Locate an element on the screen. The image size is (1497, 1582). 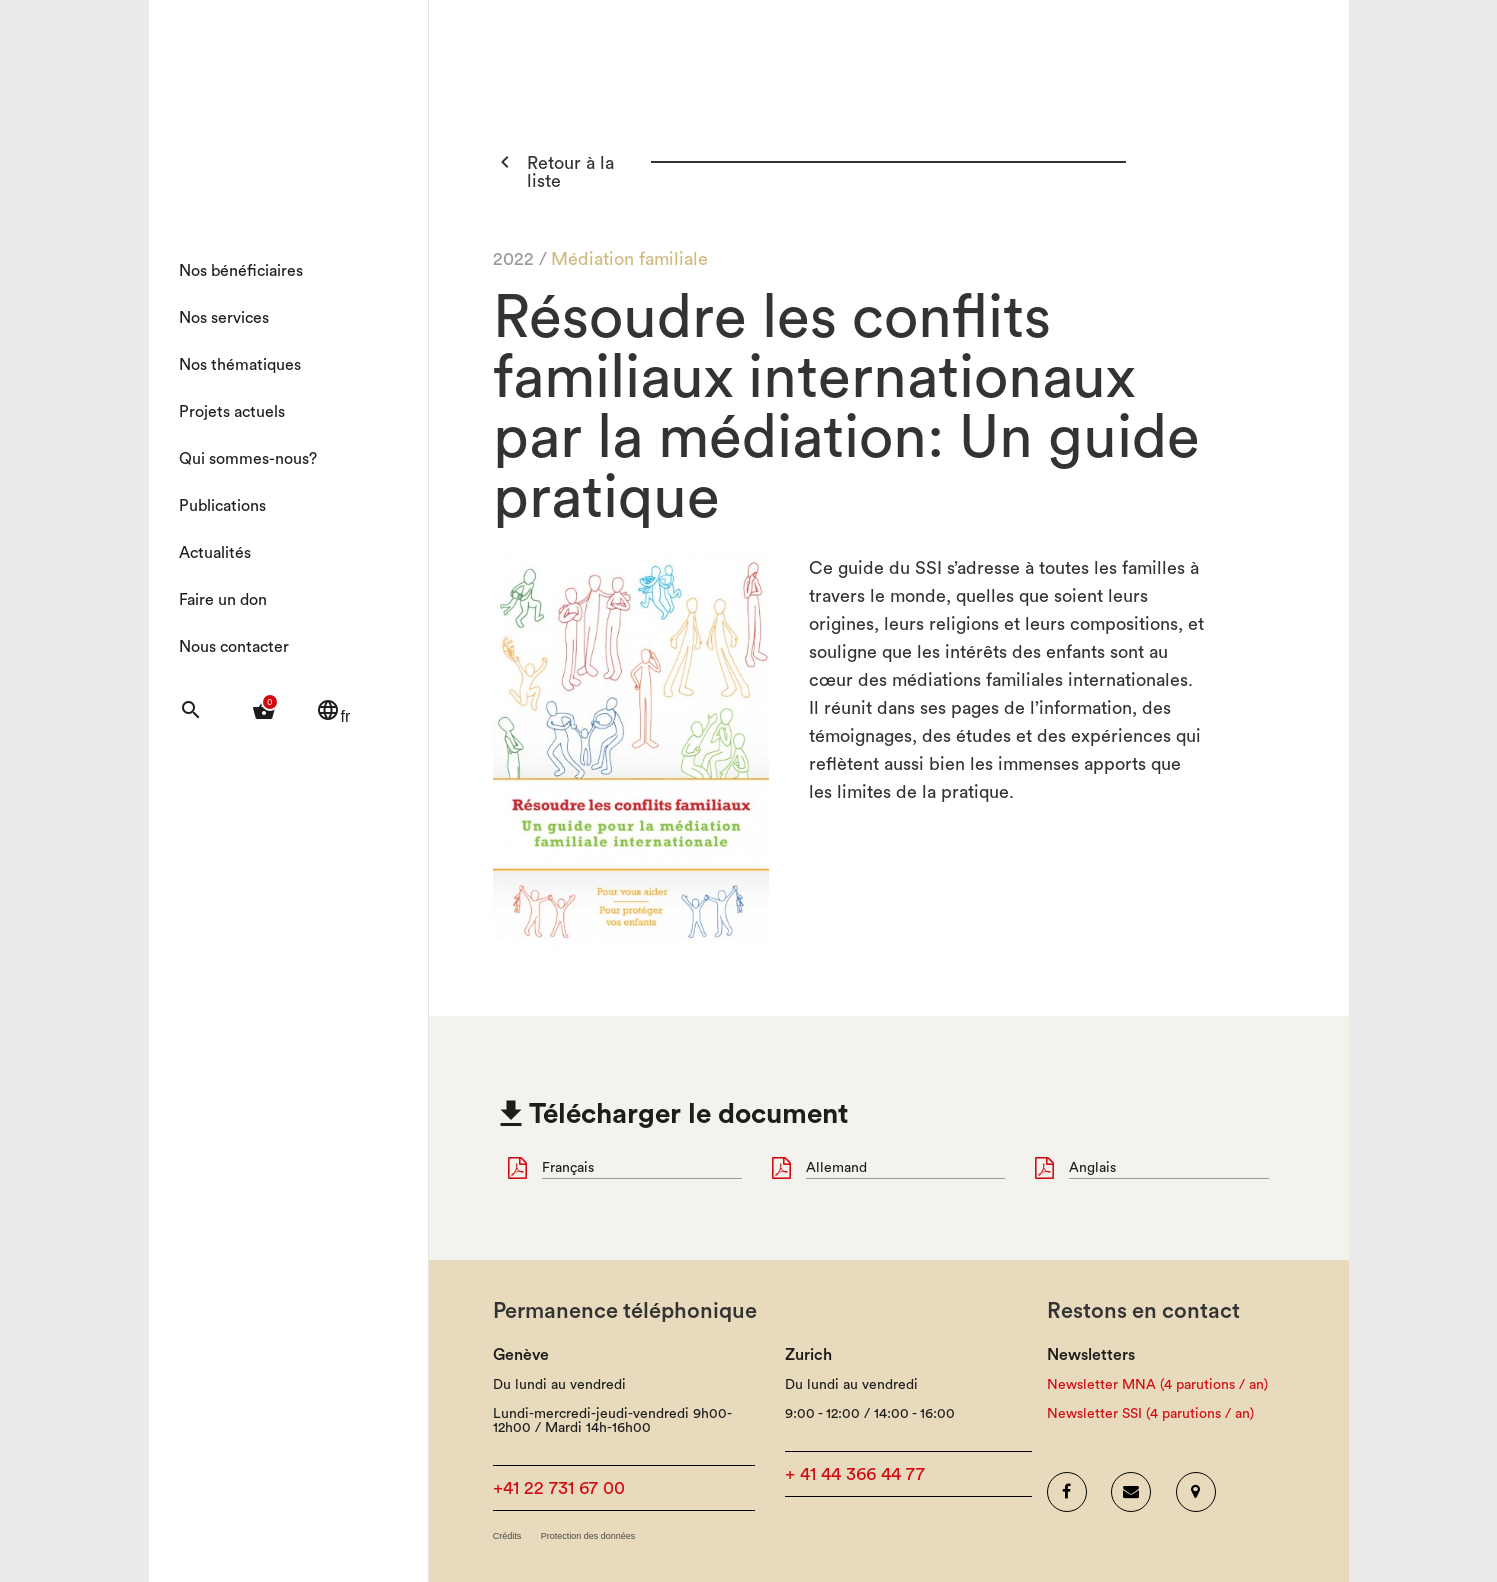
Nos thématiques is located at coordinates (240, 365).